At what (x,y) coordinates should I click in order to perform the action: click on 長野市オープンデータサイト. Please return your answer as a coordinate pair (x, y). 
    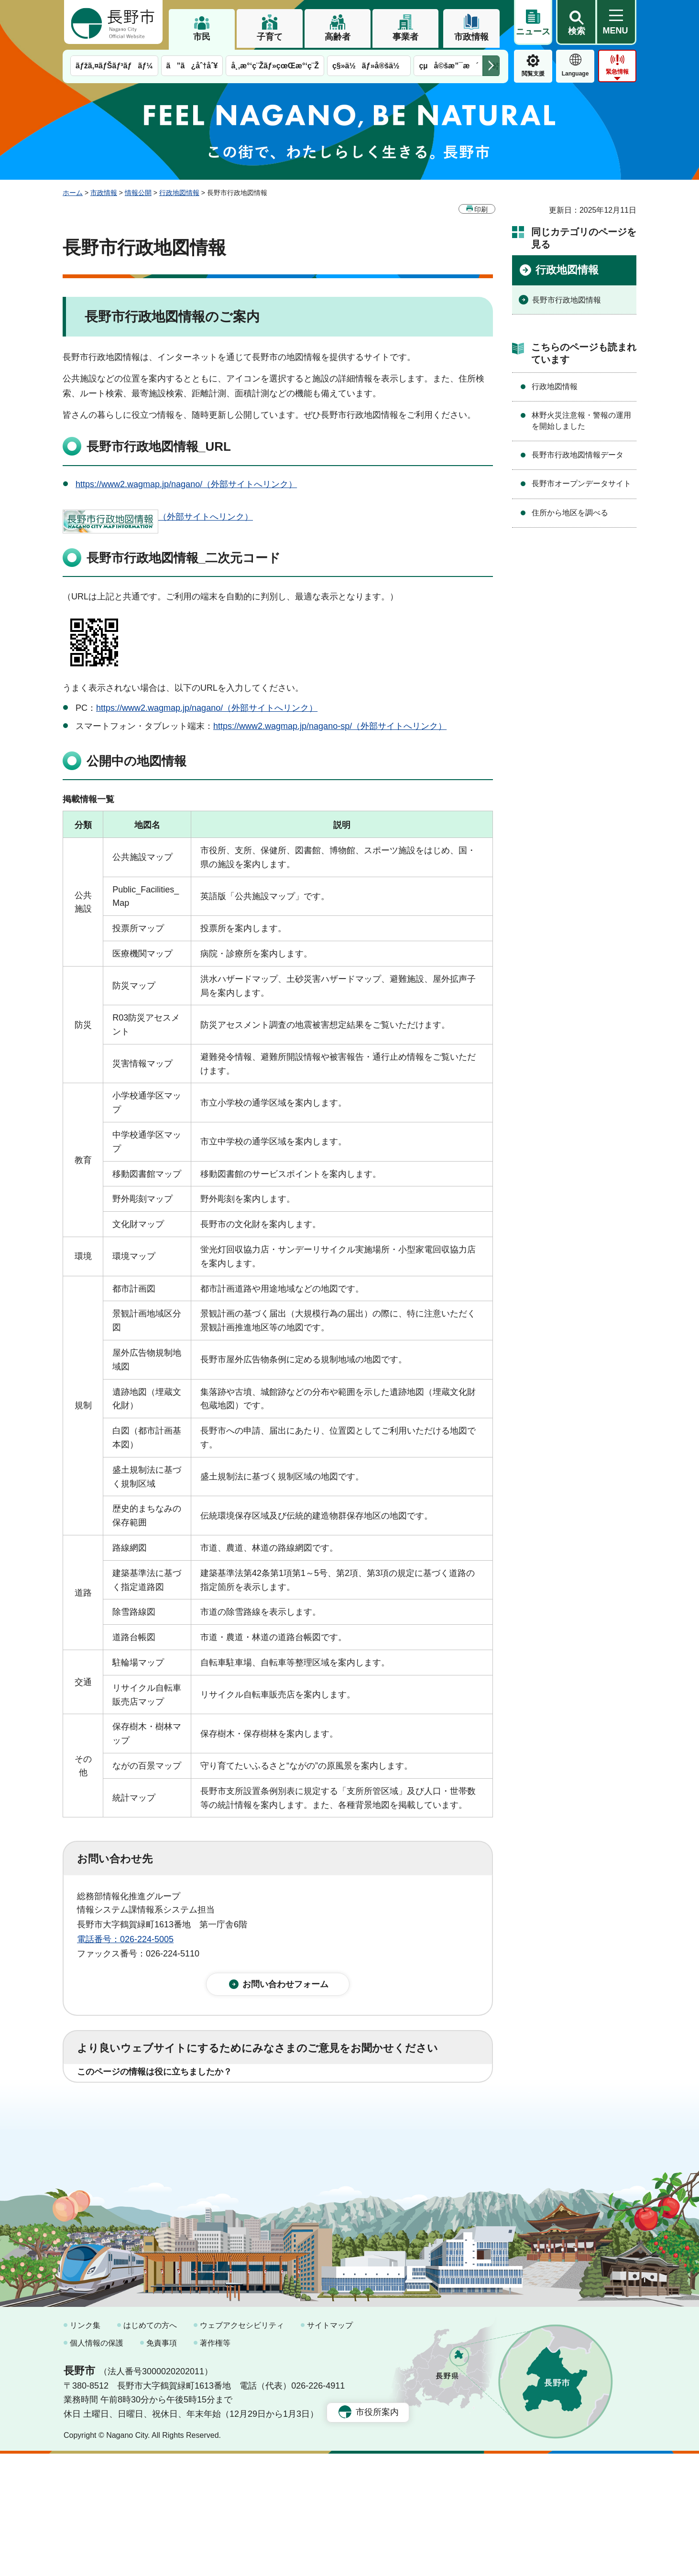
    Looking at the image, I should click on (581, 483).